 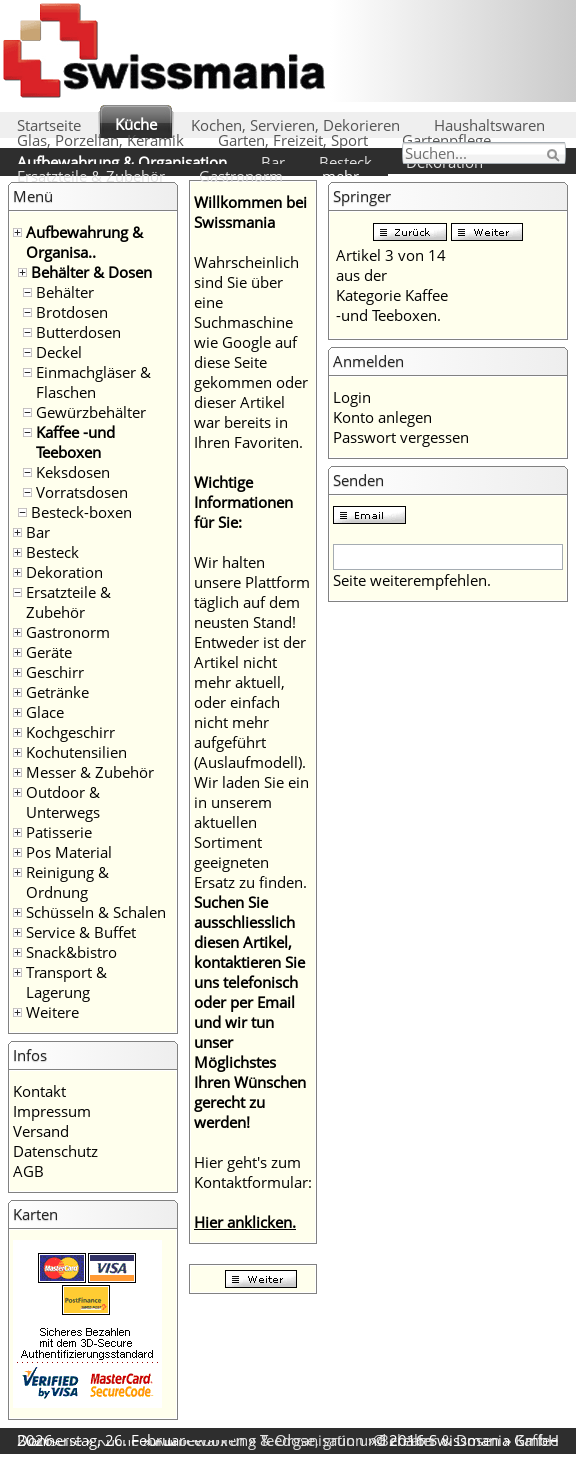 What do you see at coordinates (28, 1171) in the screenshot?
I see `AGB` at bounding box center [28, 1171].